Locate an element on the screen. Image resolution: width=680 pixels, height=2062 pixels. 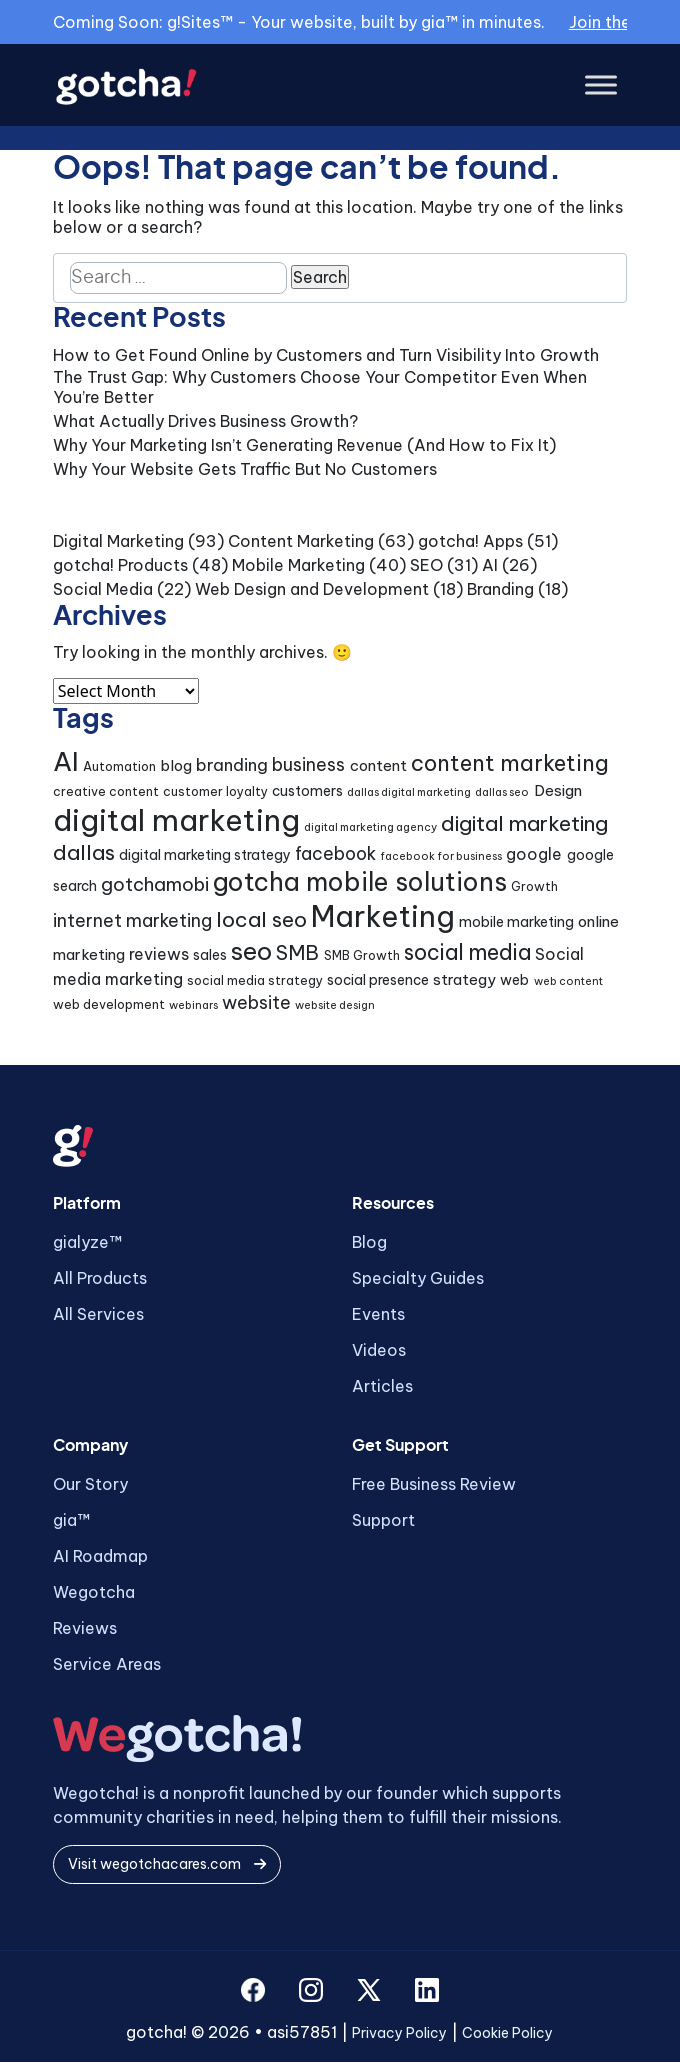
SMB [SMB (12 items)] is located at coordinates (297, 952).